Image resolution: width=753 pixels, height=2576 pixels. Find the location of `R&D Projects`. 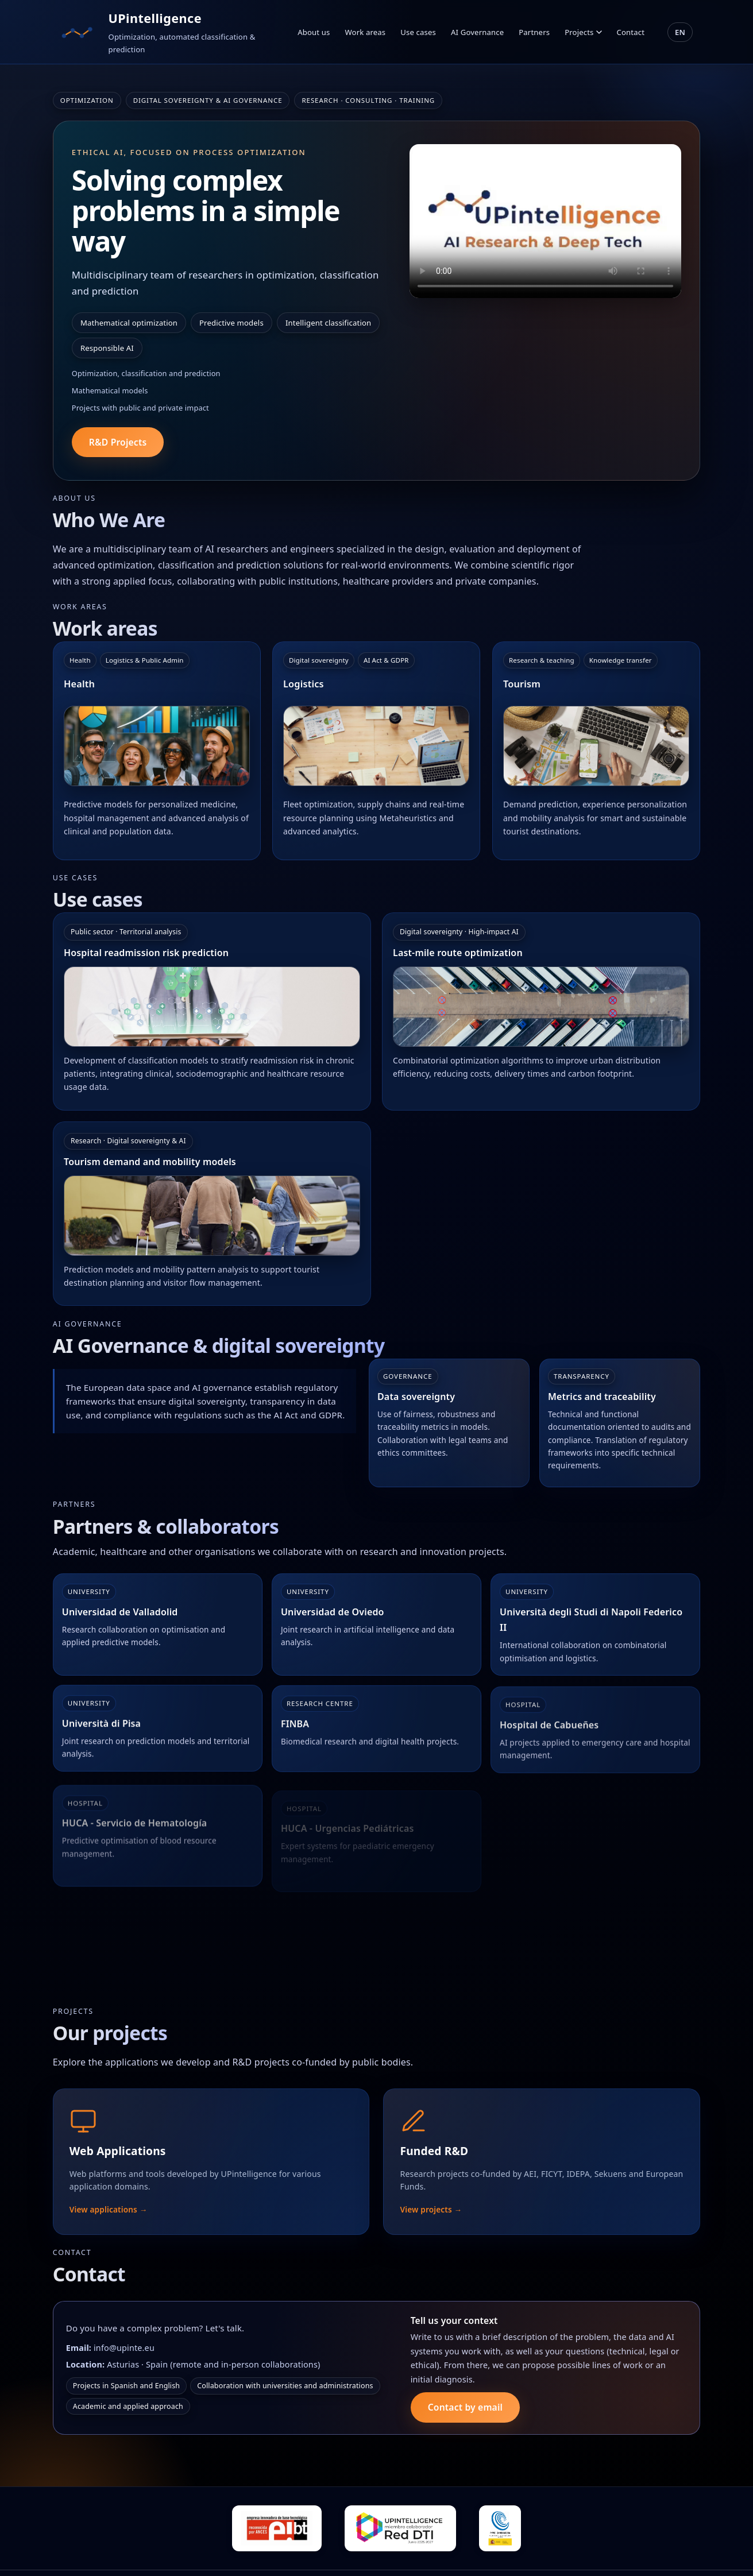

R&D Projects is located at coordinates (118, 442).